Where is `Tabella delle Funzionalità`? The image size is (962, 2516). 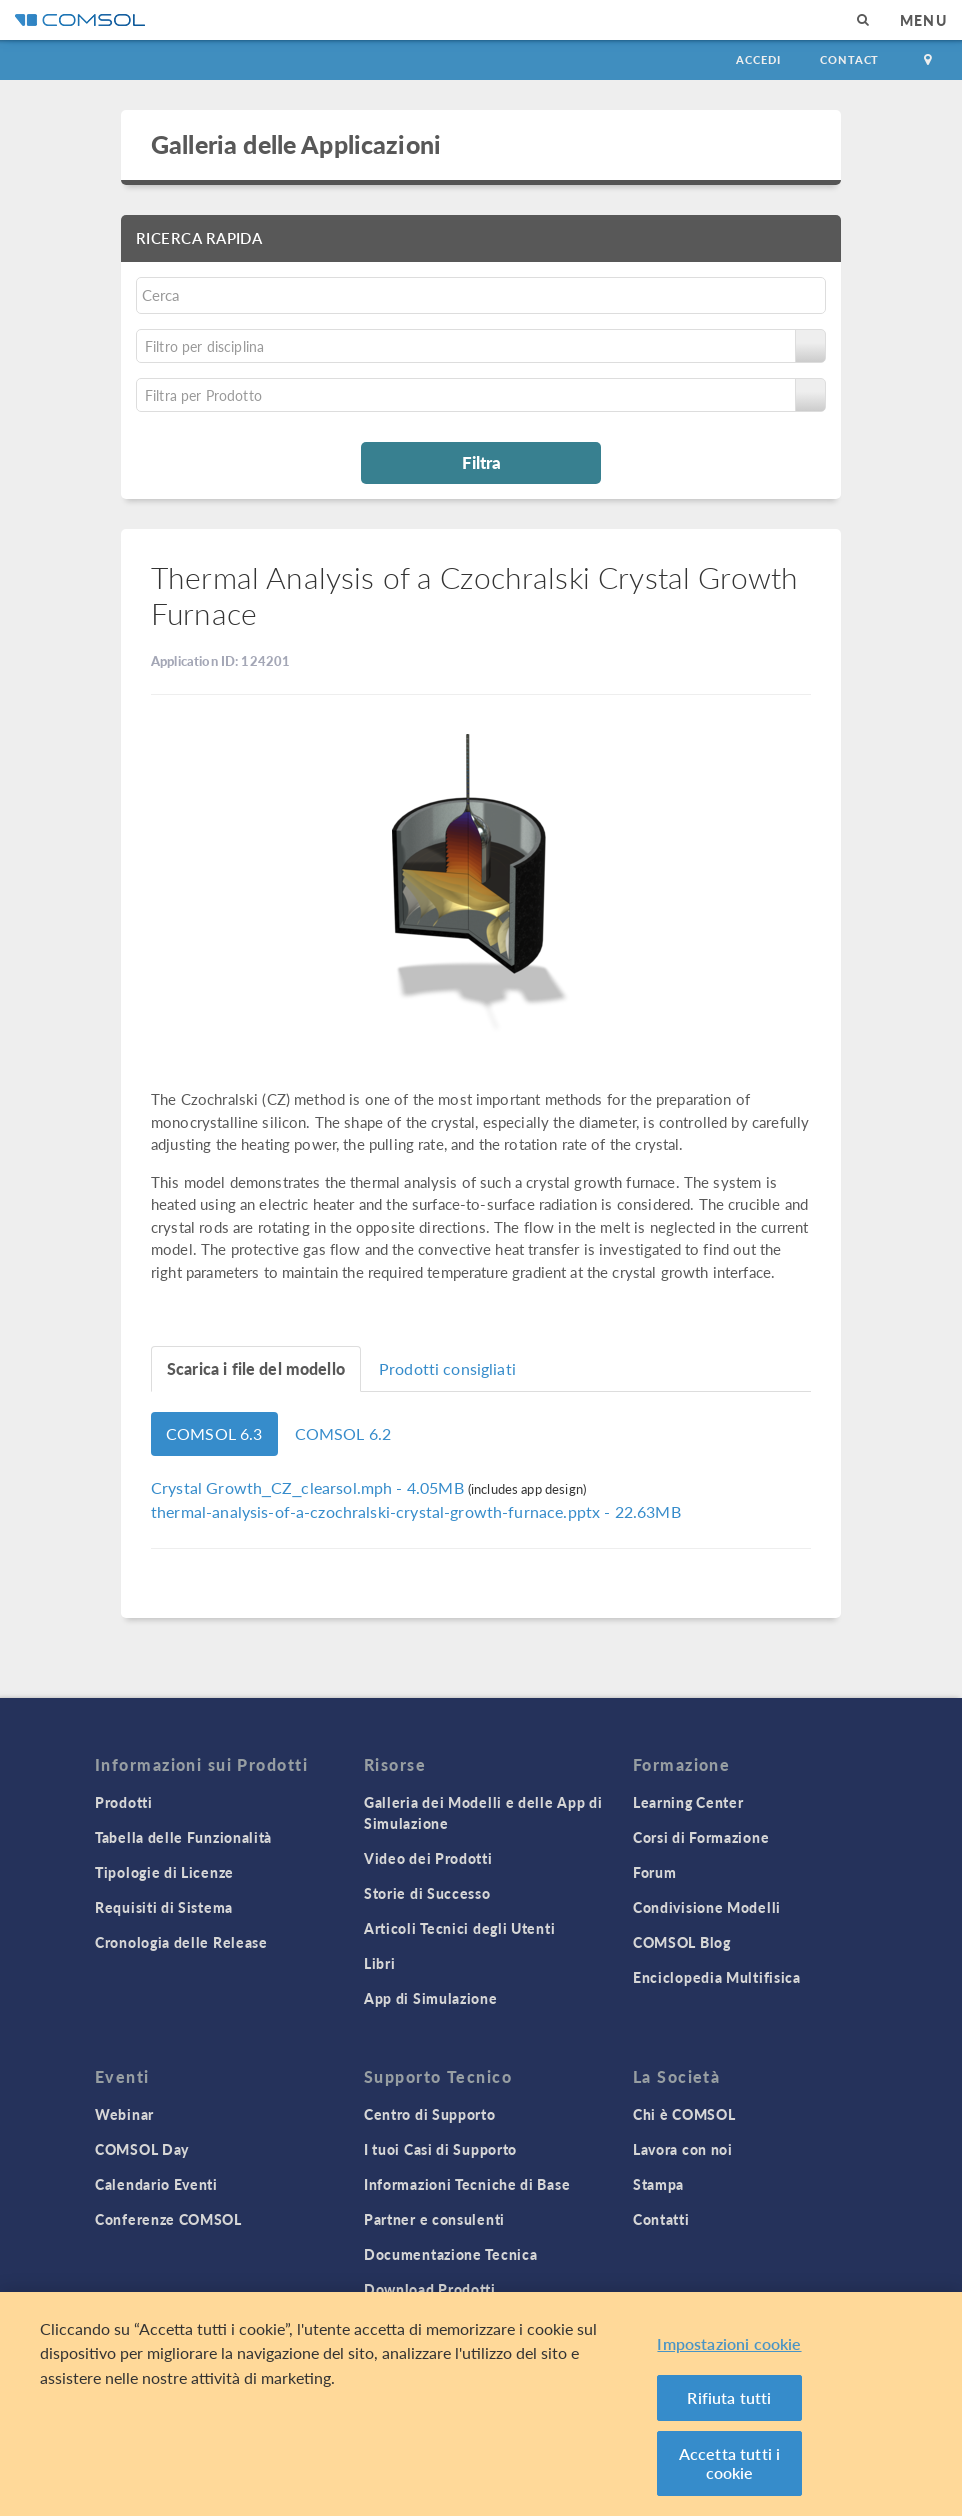
Tabella delle Funzionalità is located at coordinates (183, 1837).